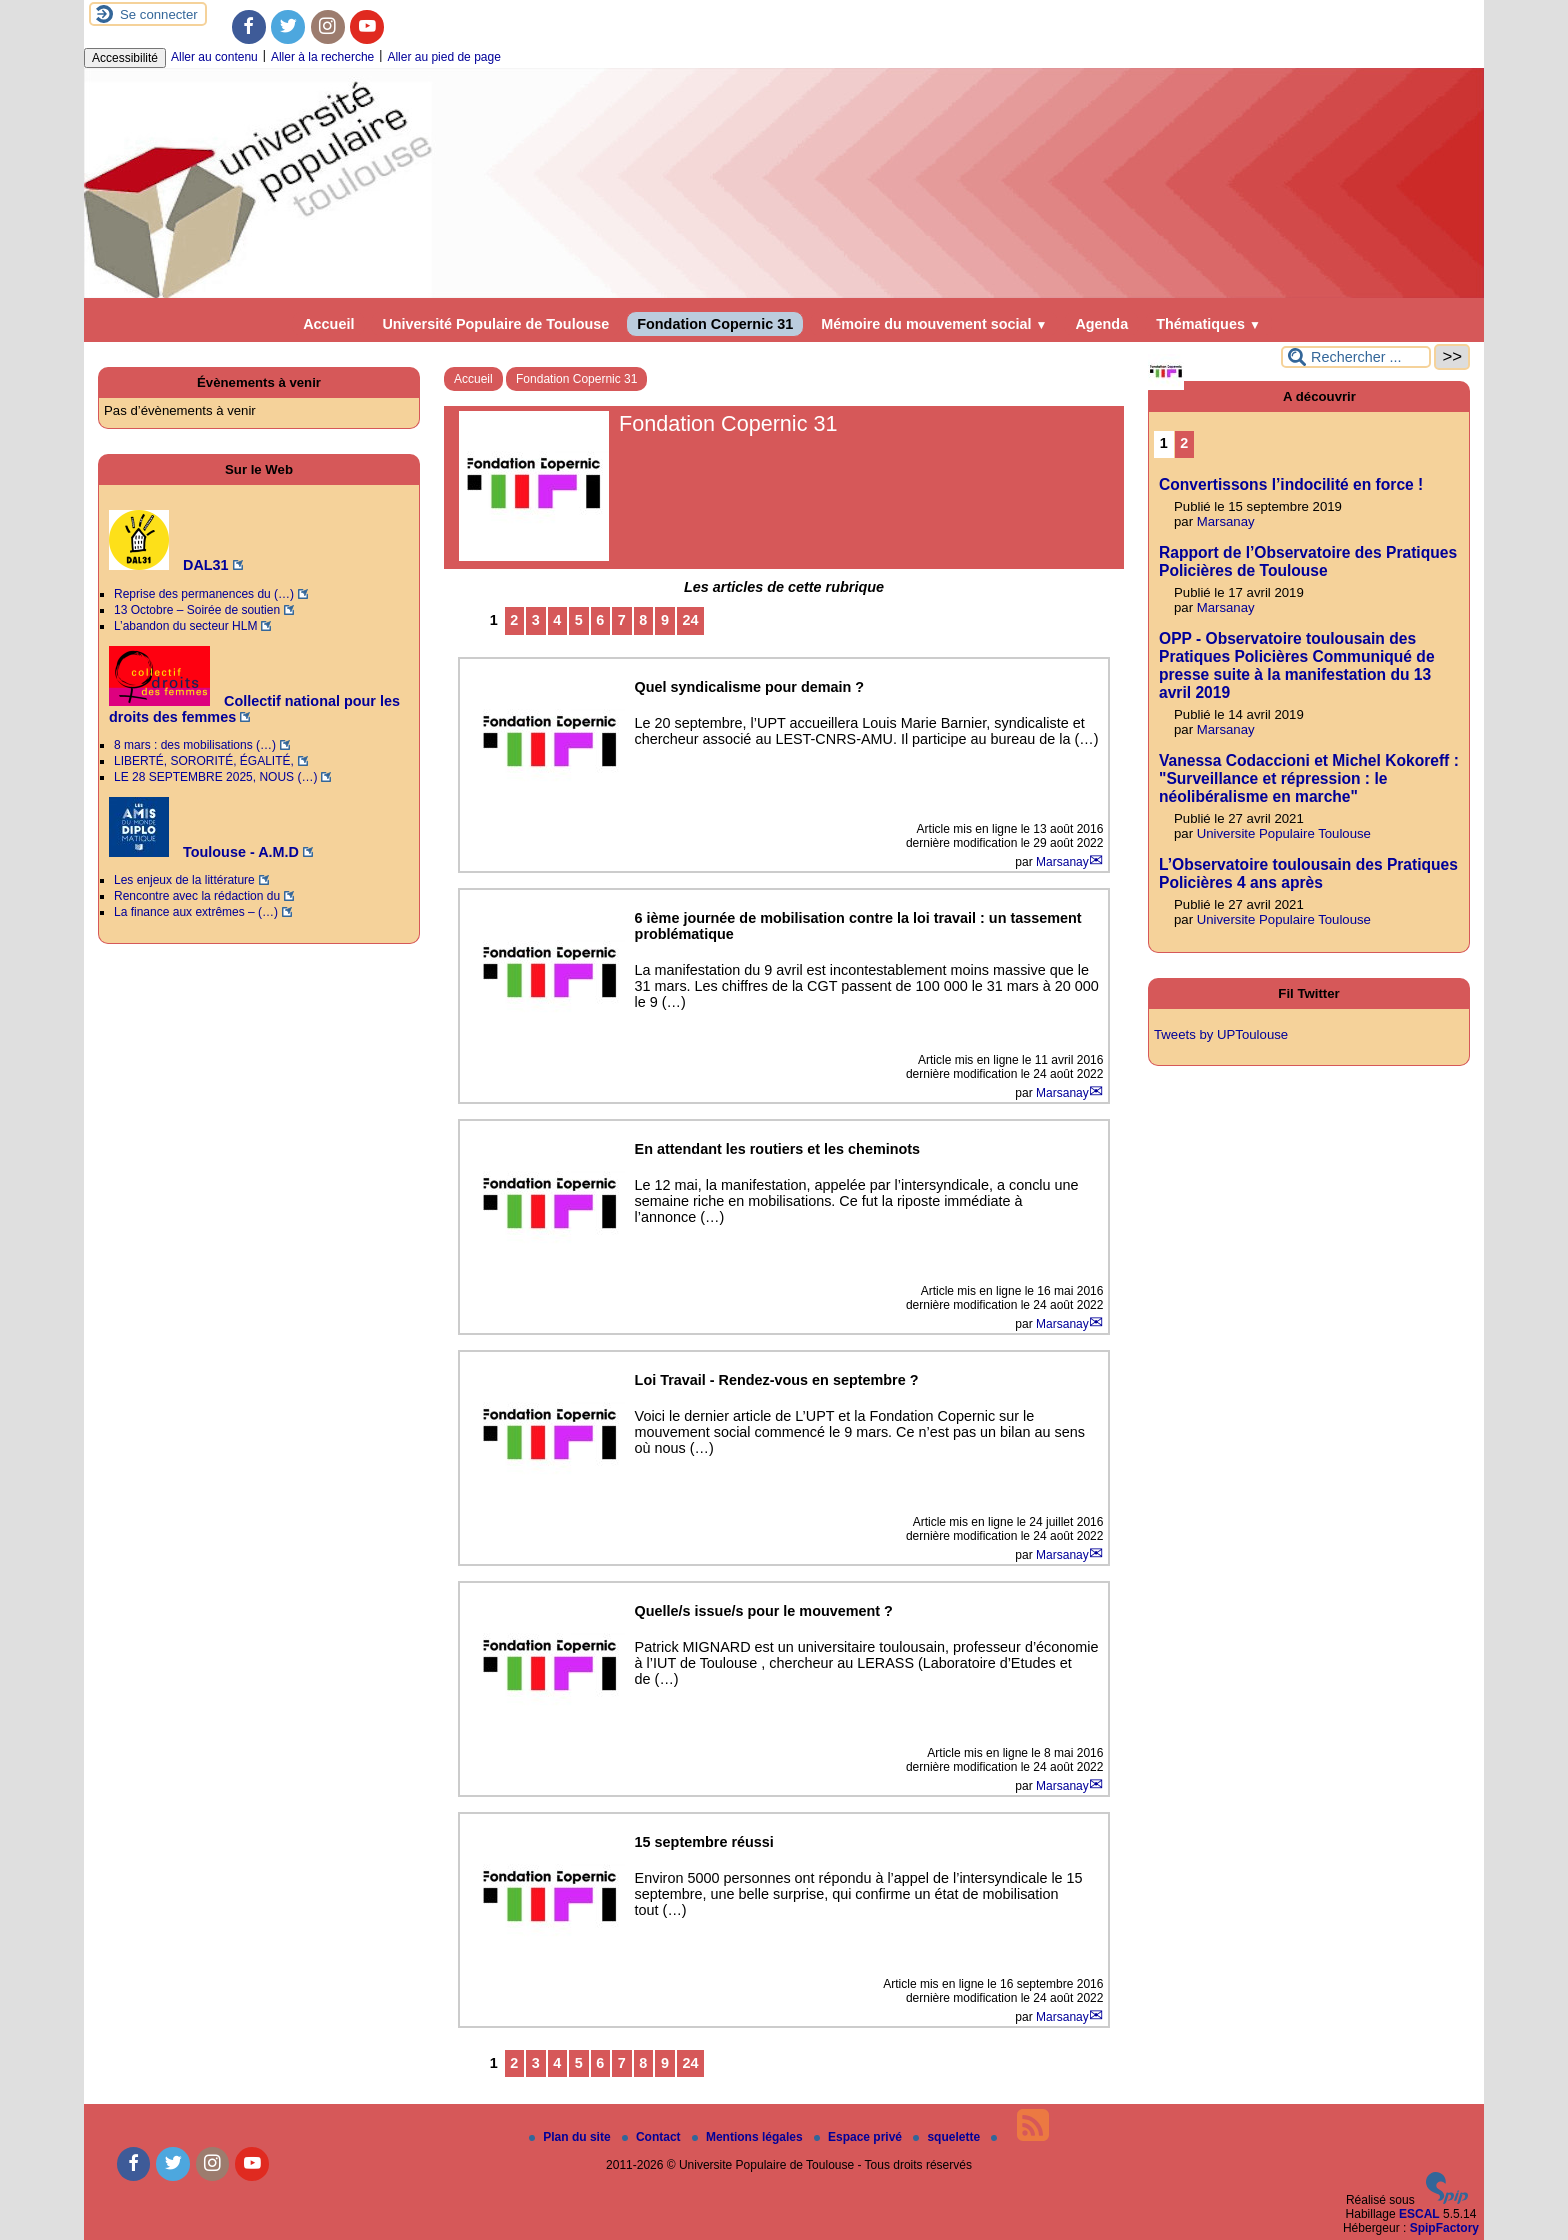 This screenshot has width=1568, height=2240. I want to click on Vanessa Codaccioni et Michel Kokoreff : "Surveillance et répression : le néolibéralisme en marche", so click(1309, 778).